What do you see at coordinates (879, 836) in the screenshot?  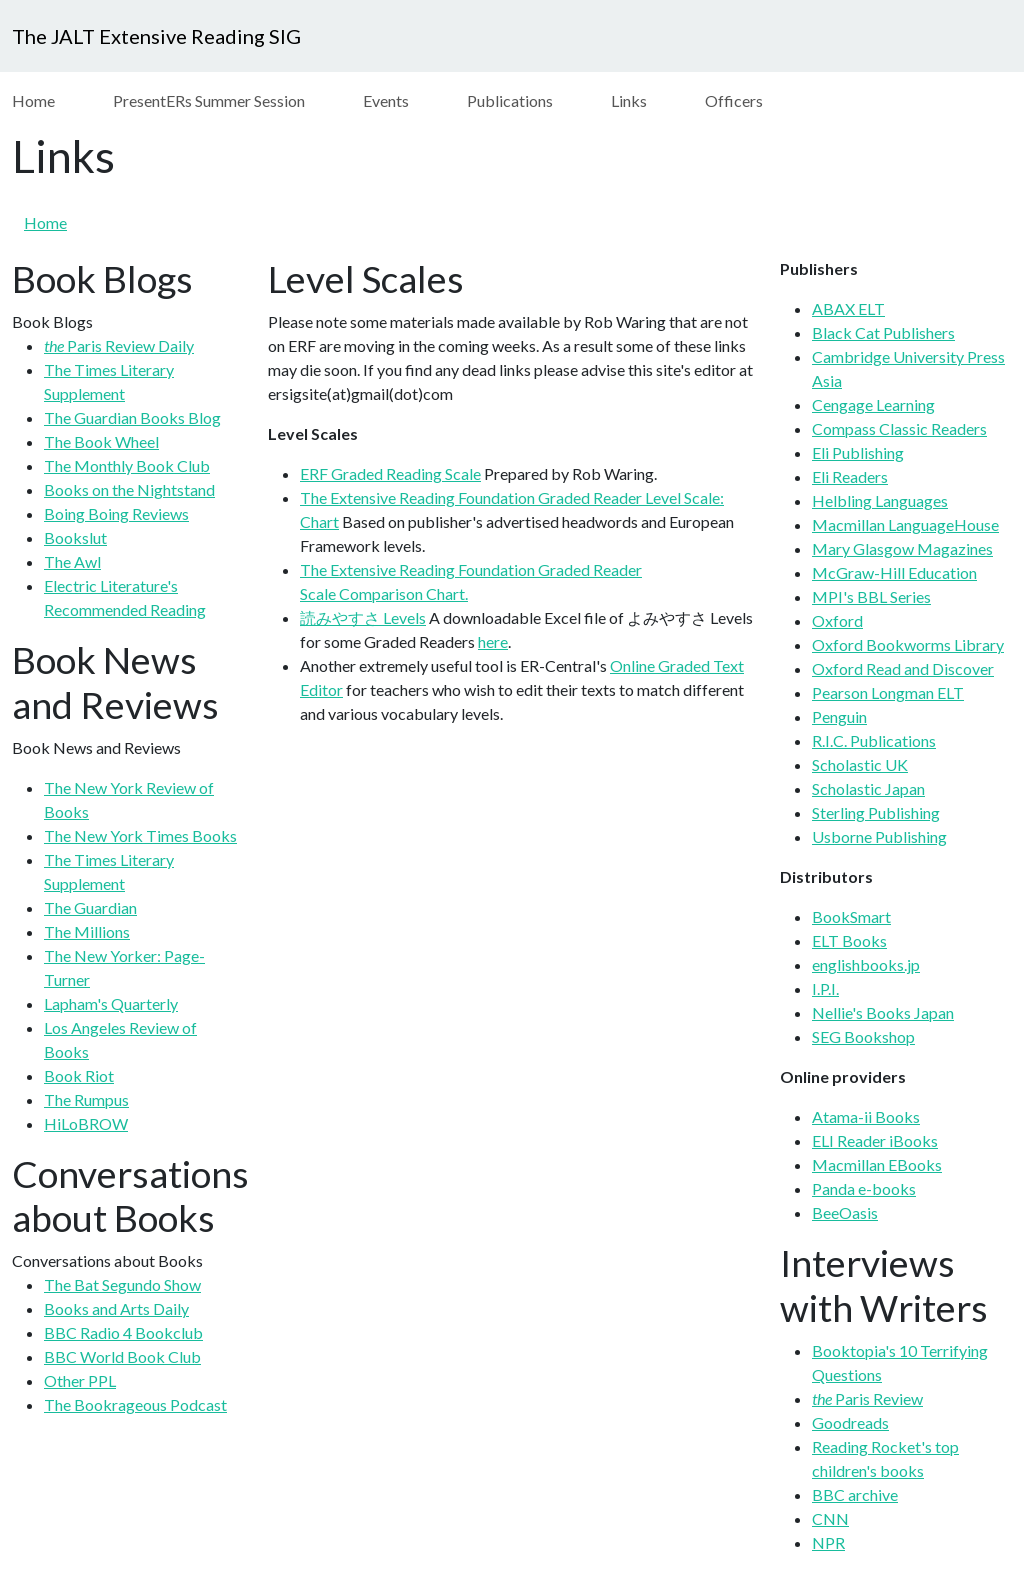 I see `Usborne Publishing` at bounding box center [879, 836].